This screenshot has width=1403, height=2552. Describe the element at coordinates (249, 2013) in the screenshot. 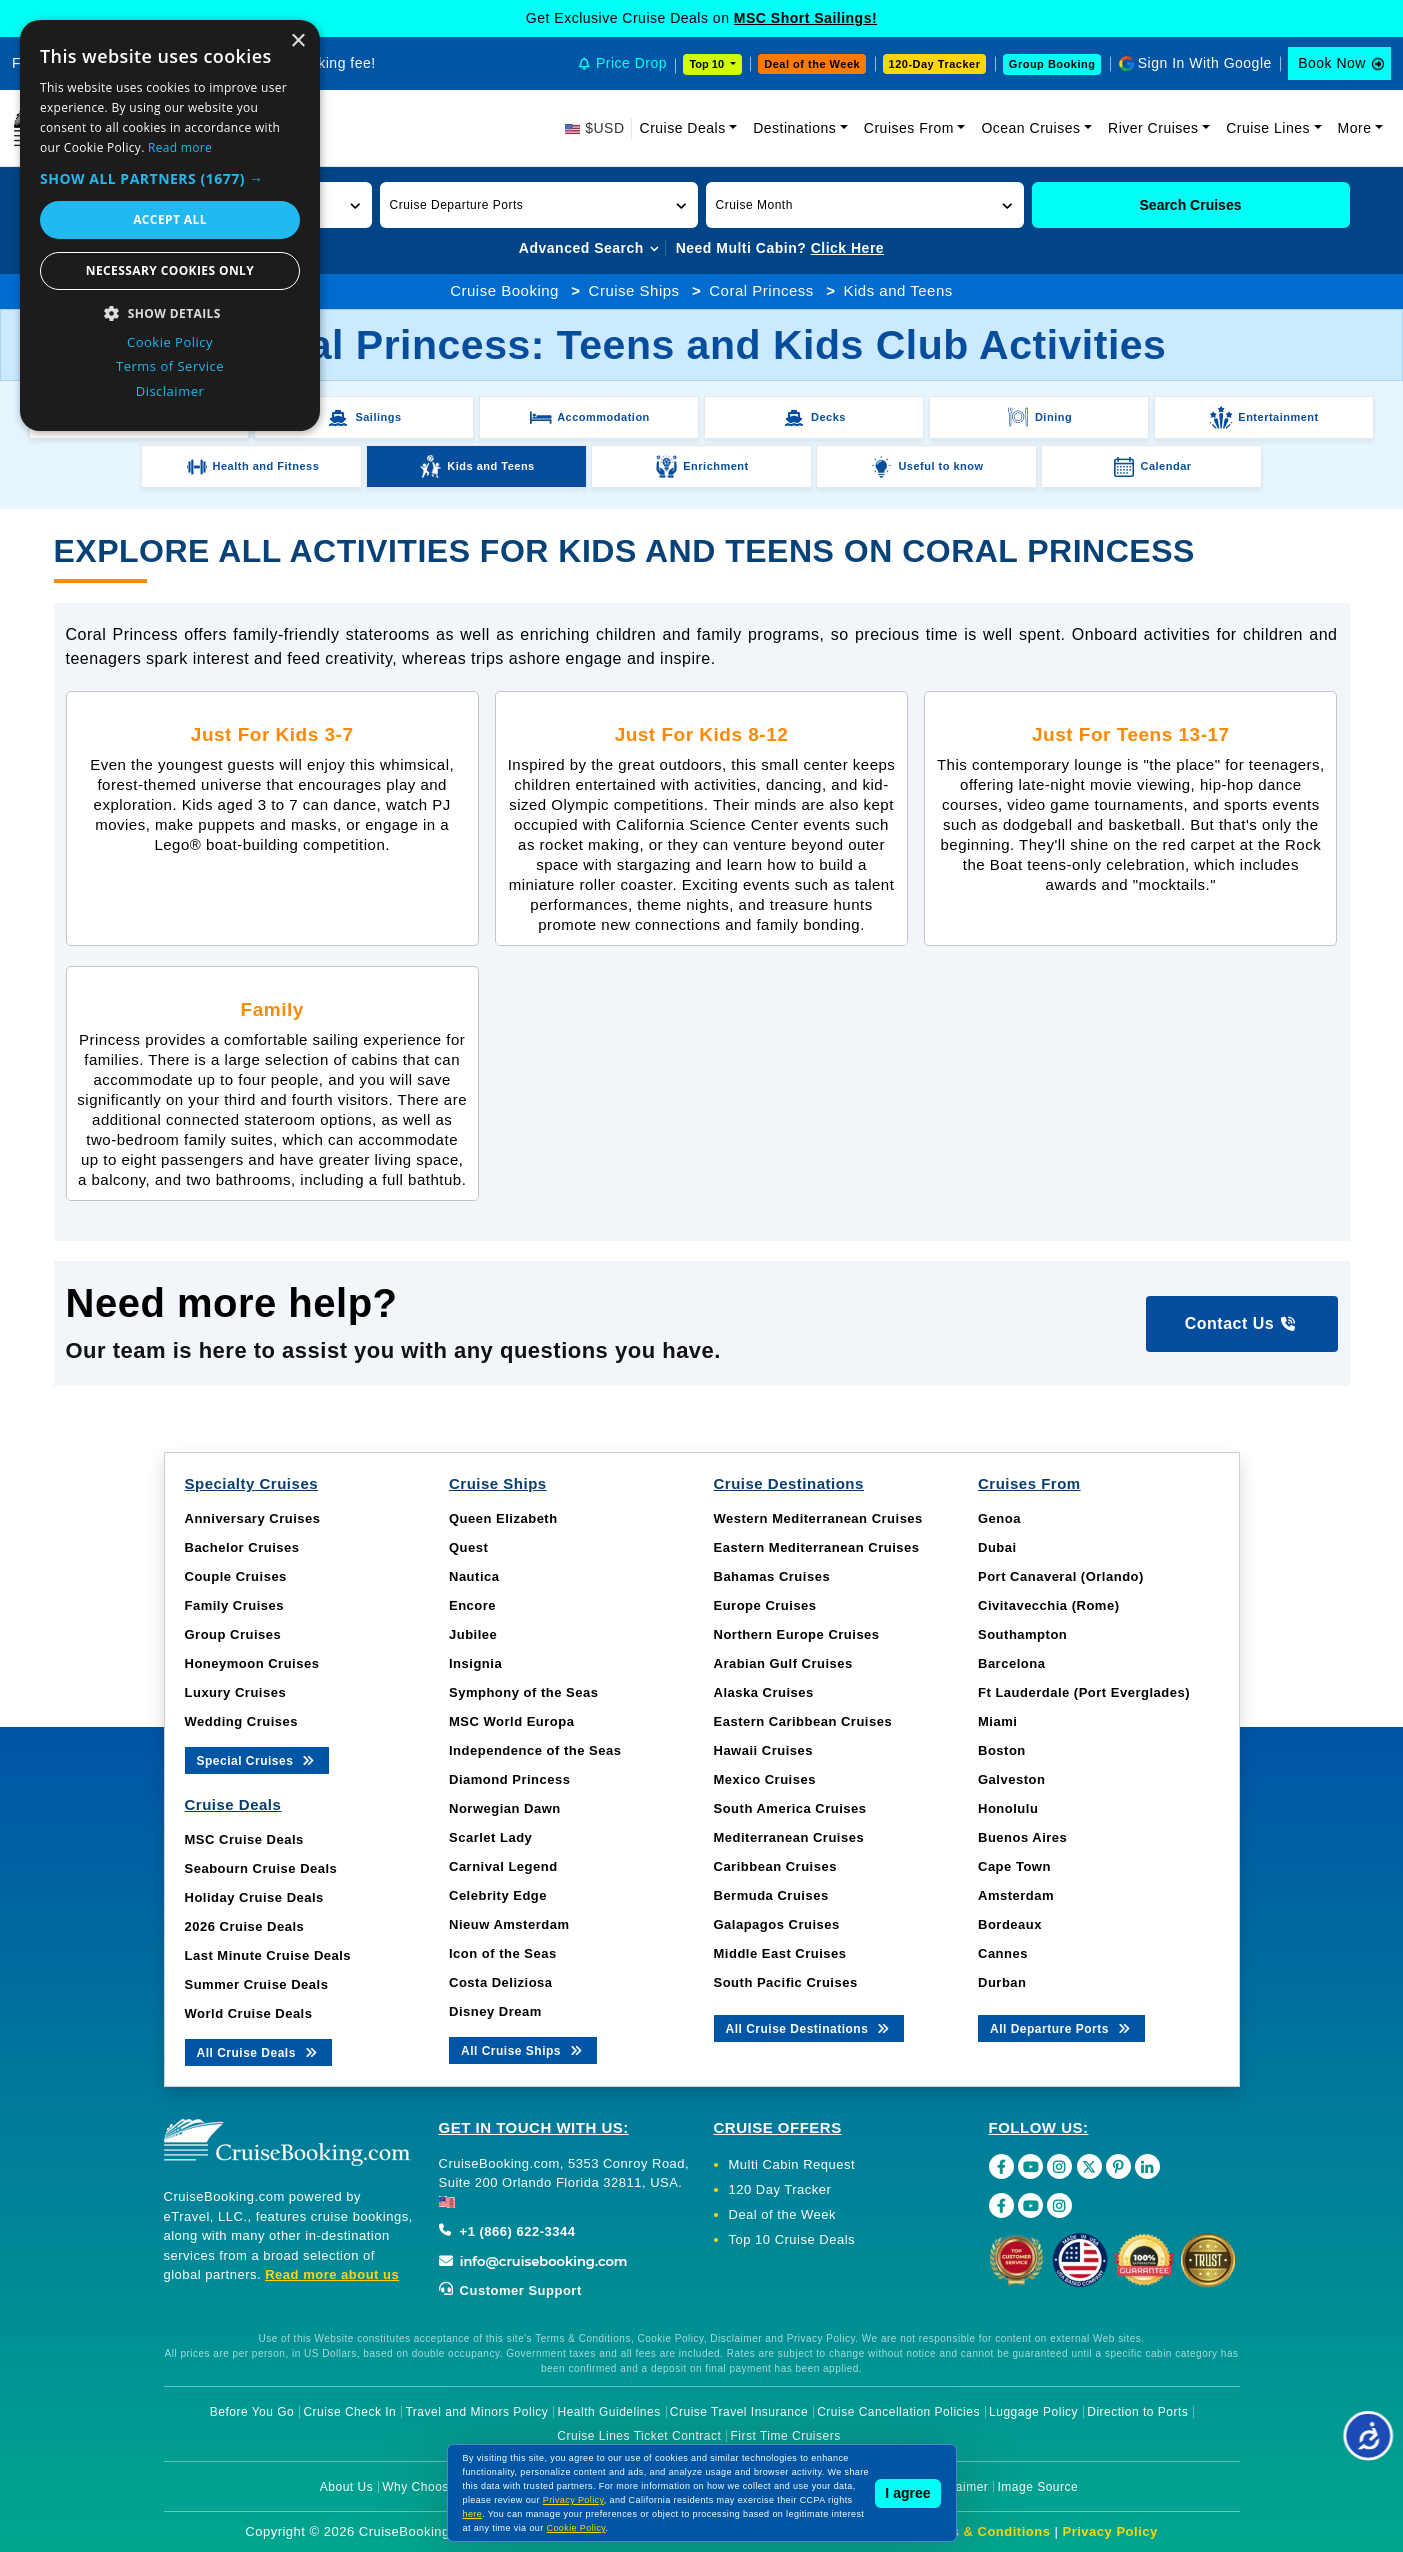

I see `World Cruise Deals` at that location.